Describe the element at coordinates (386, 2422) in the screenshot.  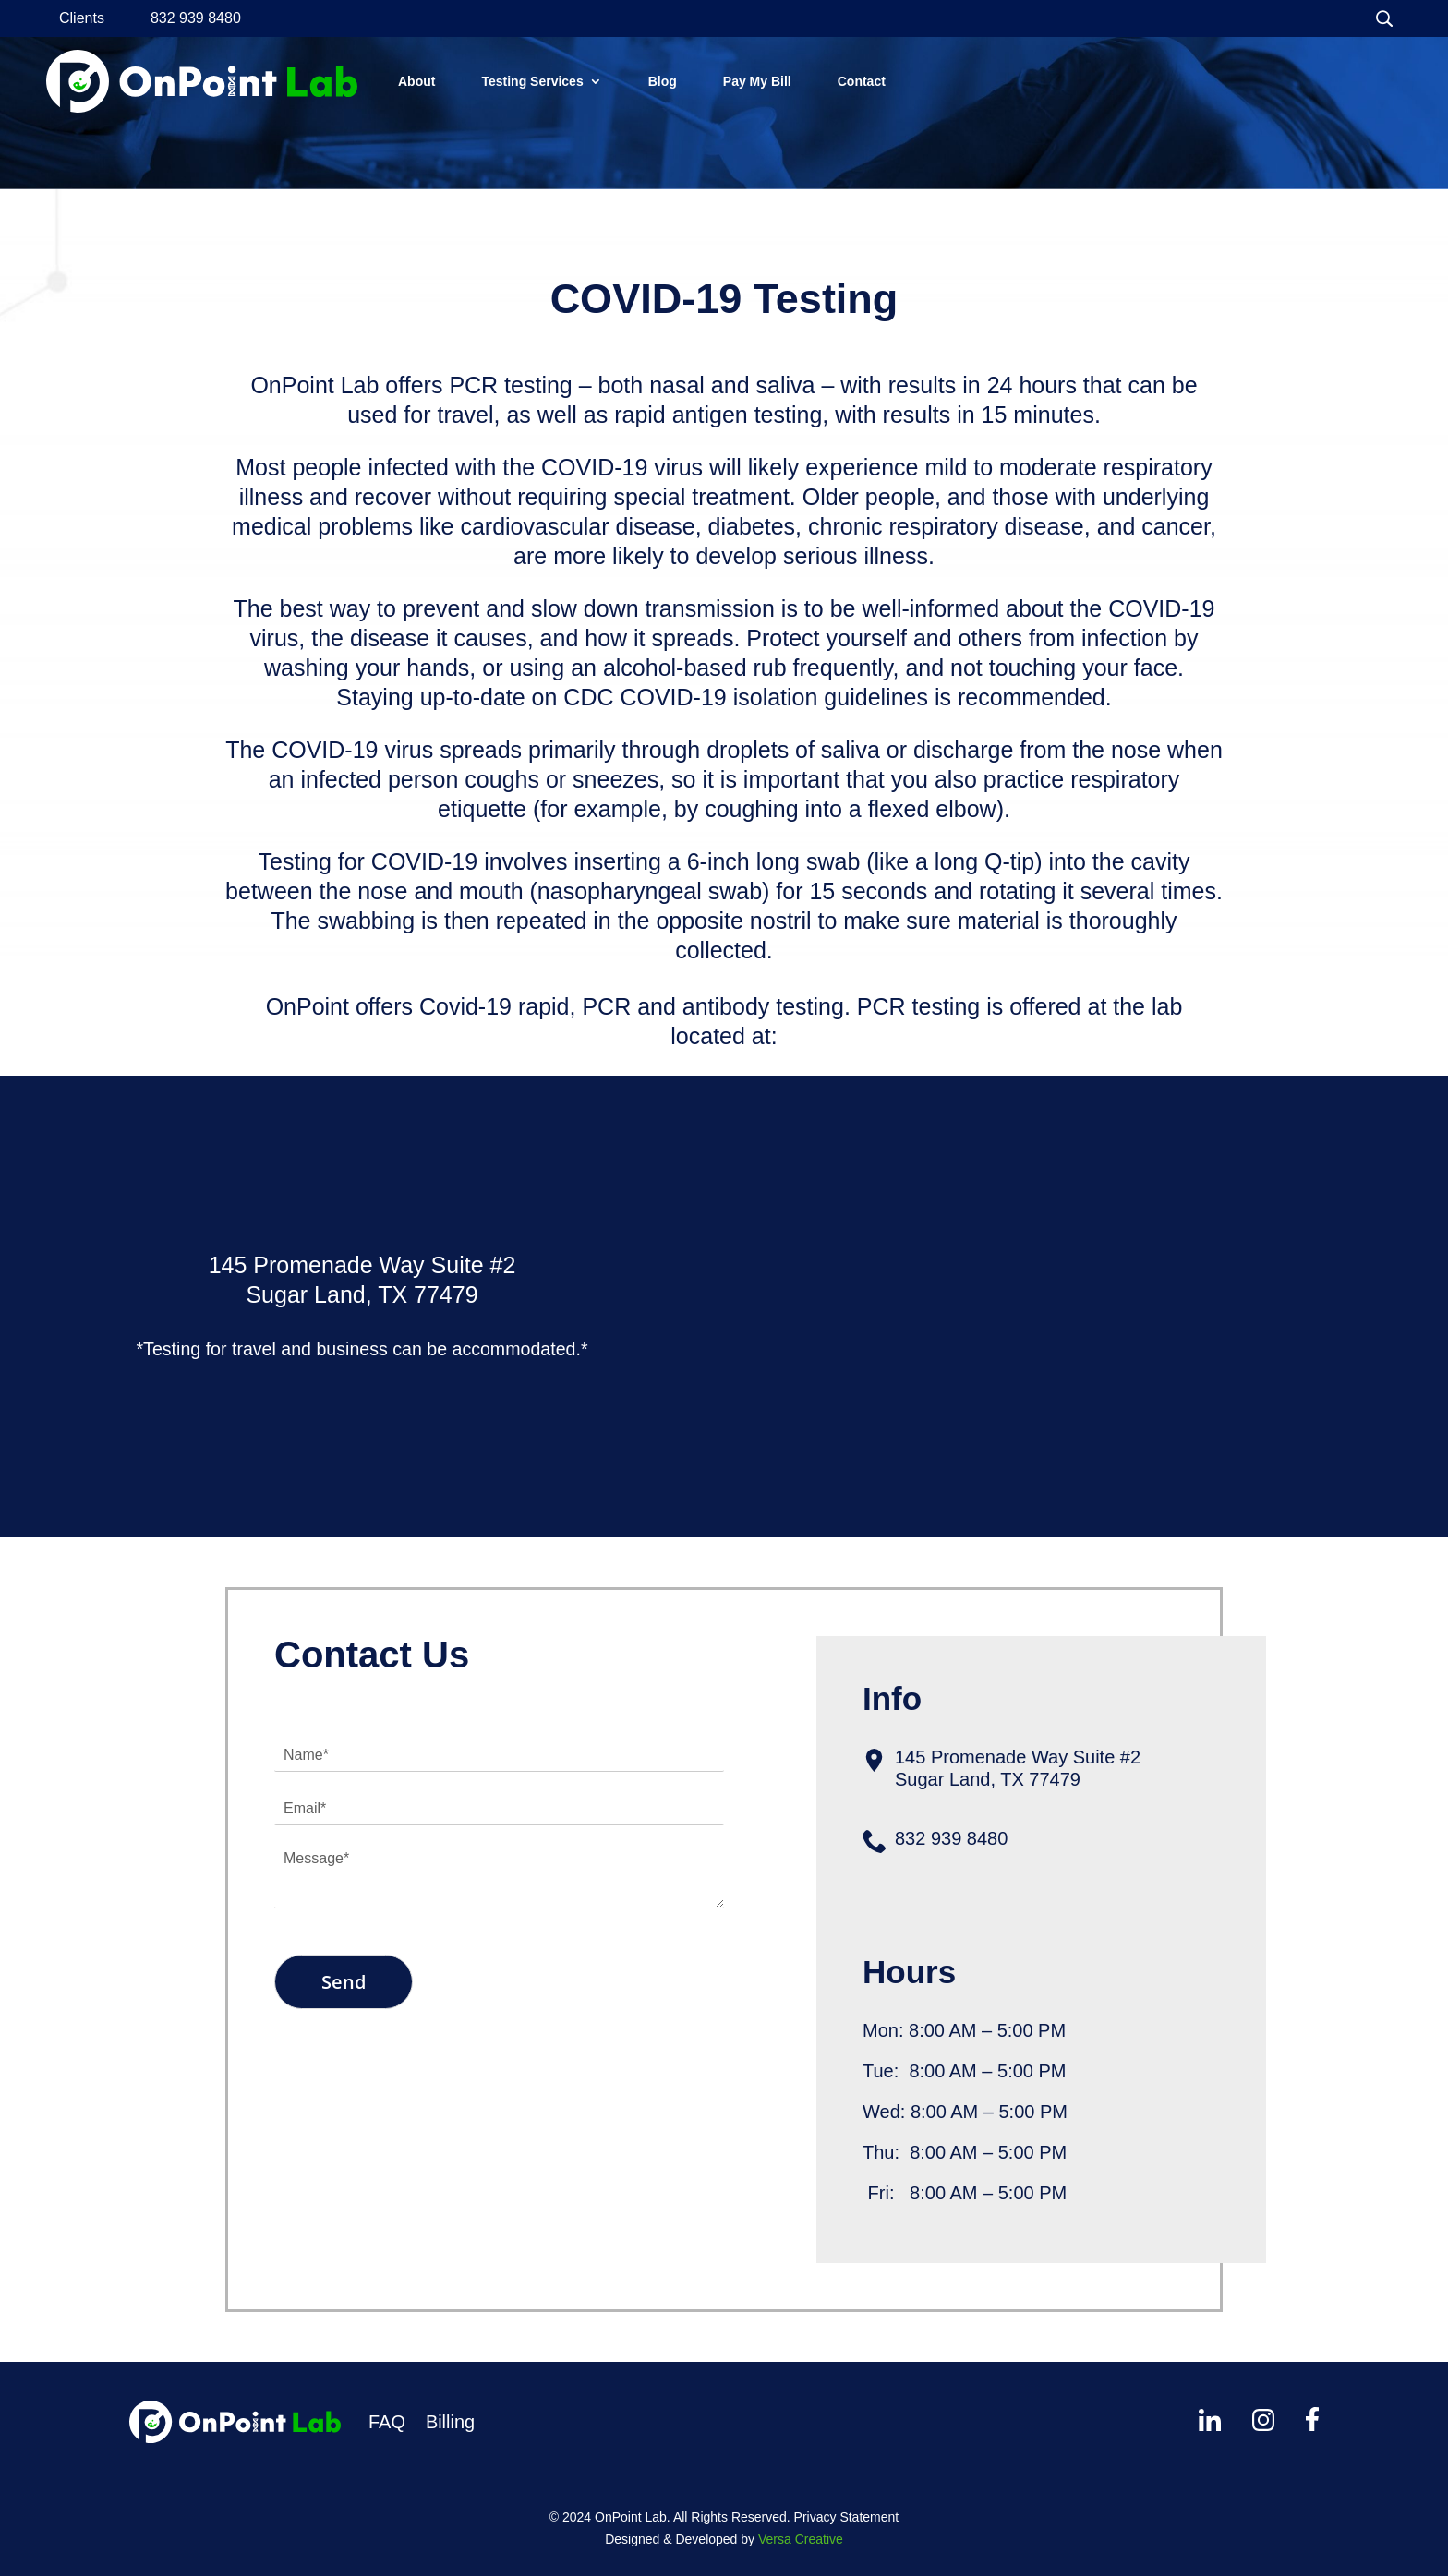
I see `FAQ` at that location.